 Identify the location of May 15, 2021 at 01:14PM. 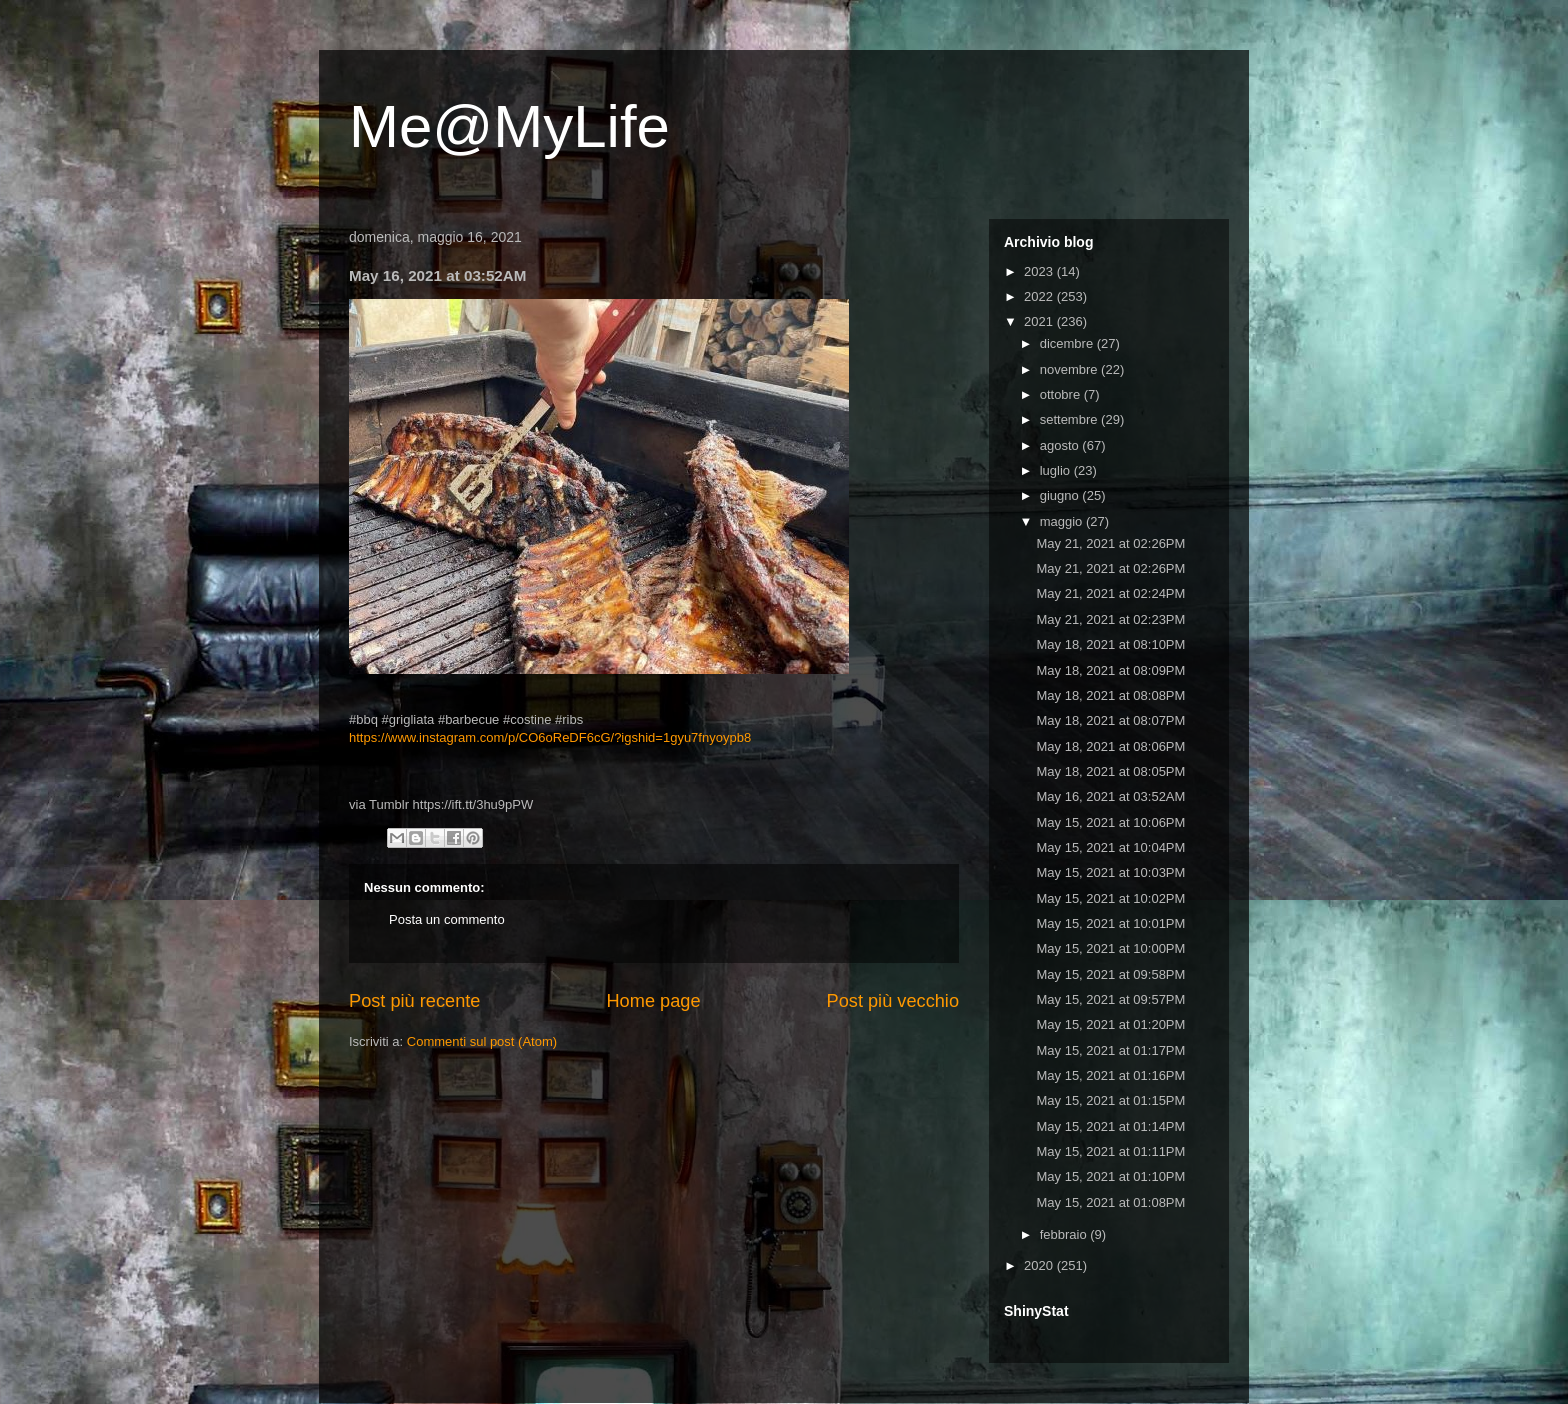
(1110, 1126).